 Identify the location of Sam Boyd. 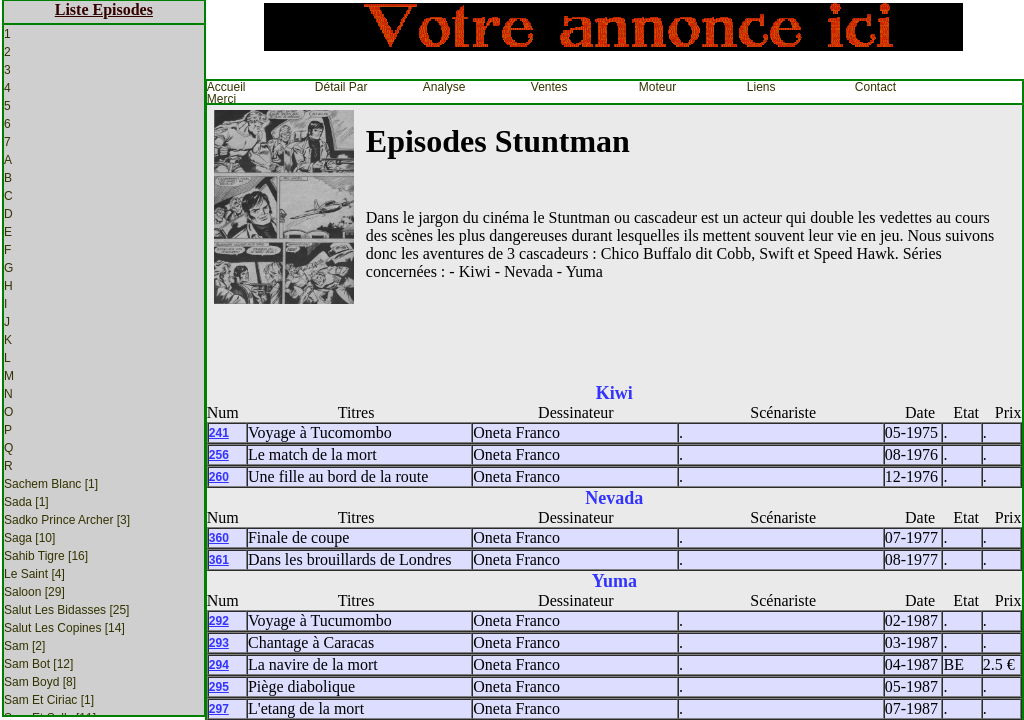
(40, 682).